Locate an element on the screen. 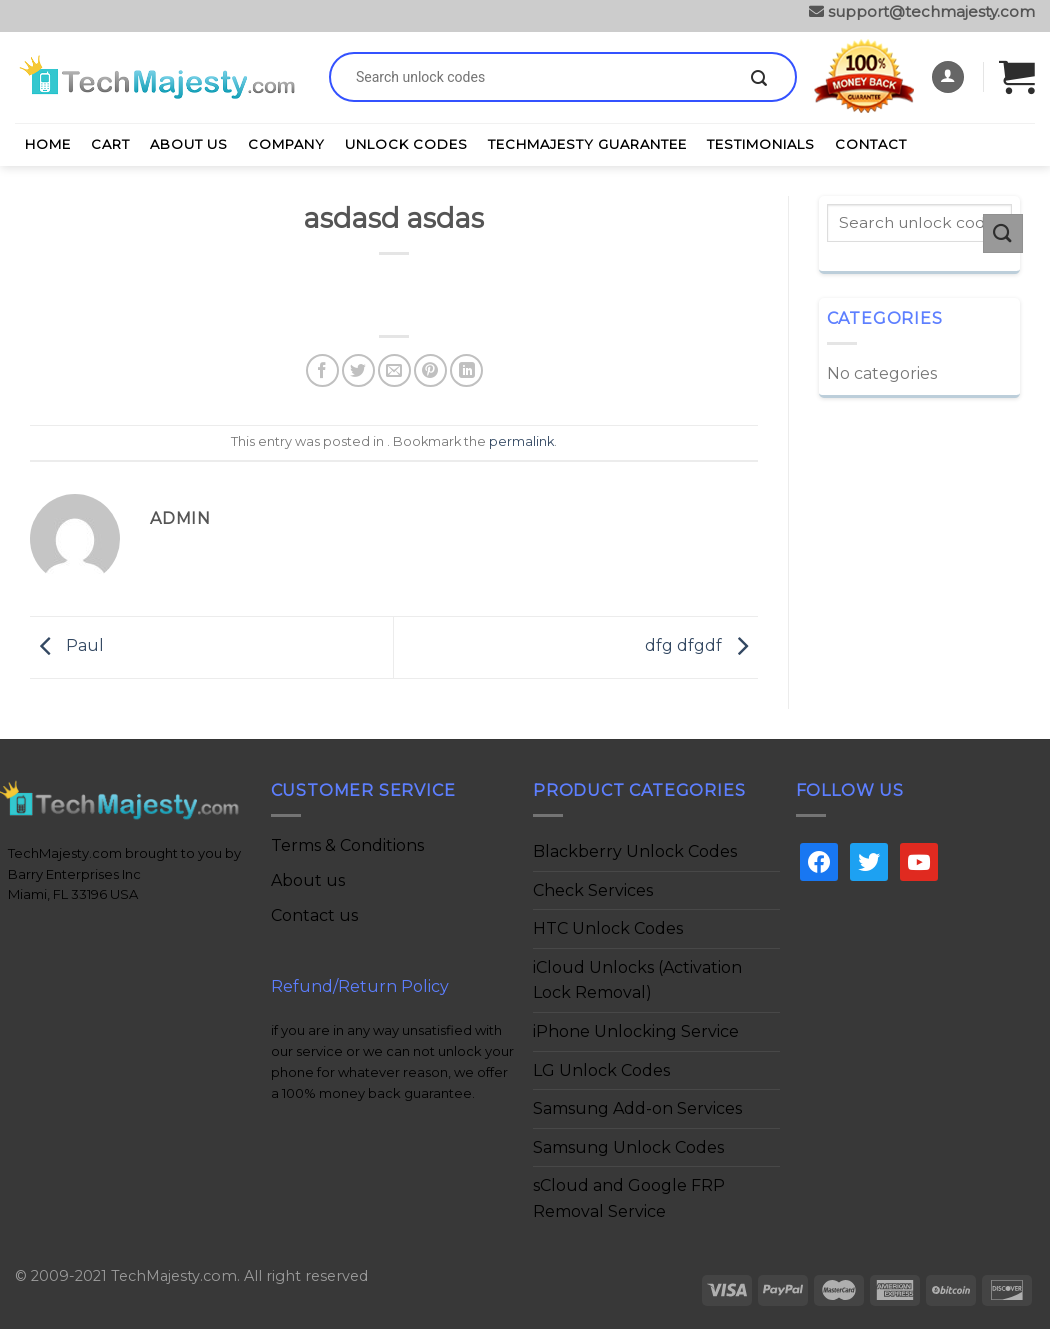 The width and height of the screenshot is (1050, 1329). Home is located at coordinates (48, 144).